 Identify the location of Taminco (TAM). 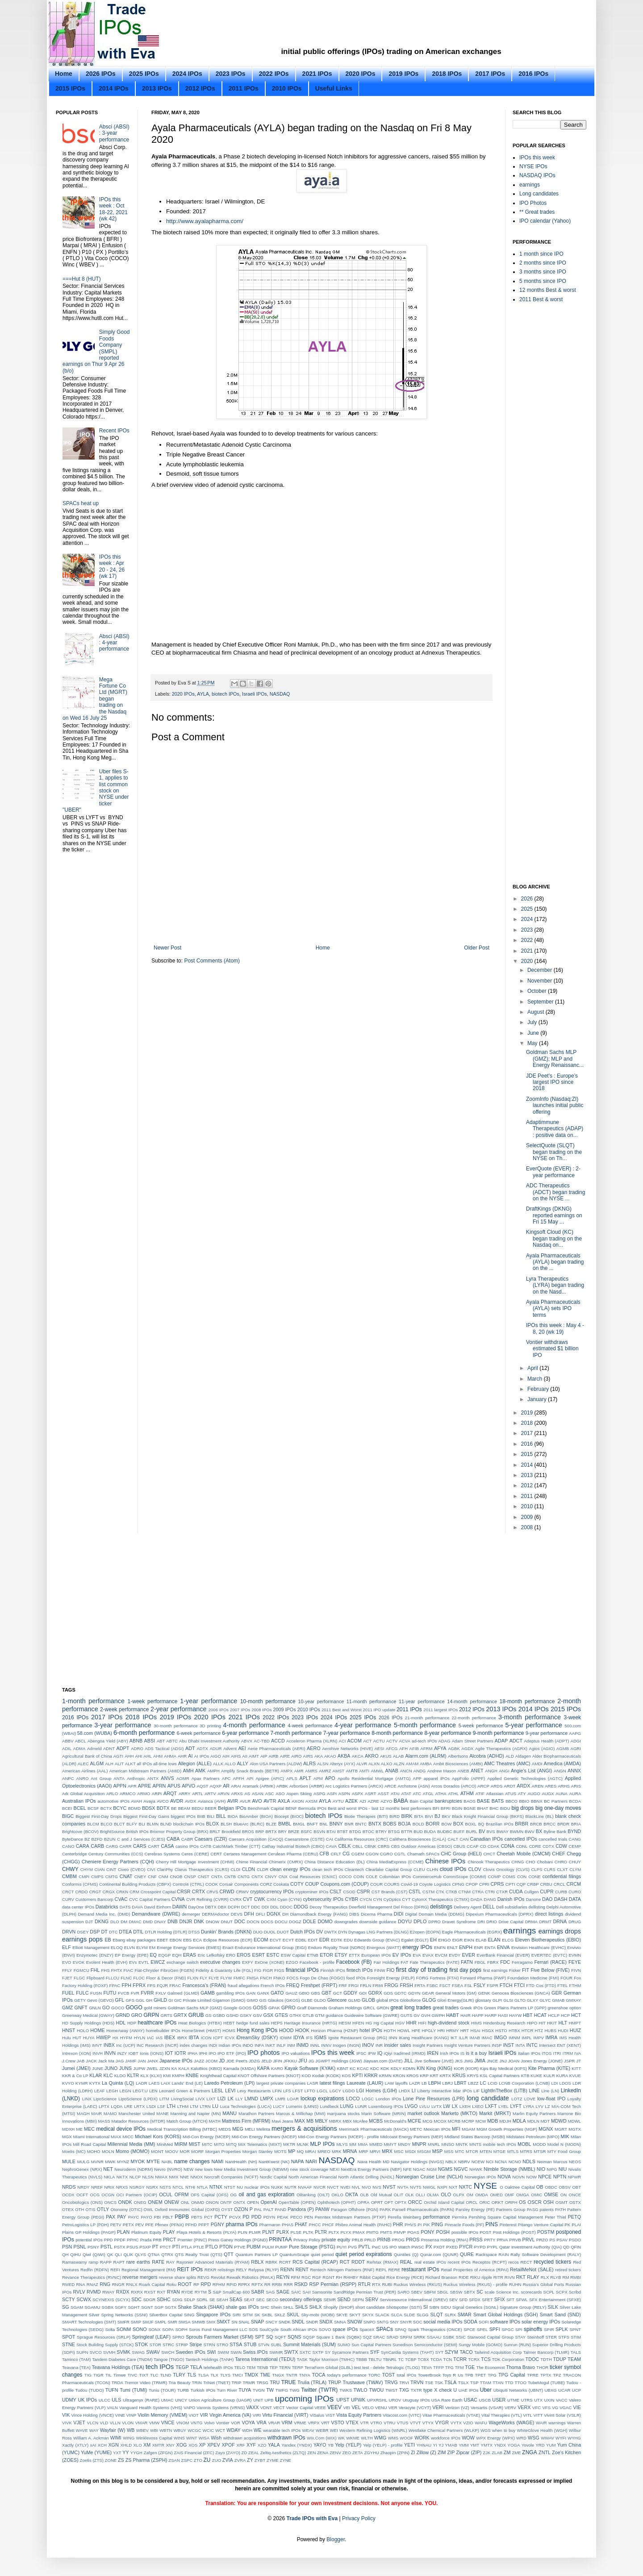
(76, 2359).